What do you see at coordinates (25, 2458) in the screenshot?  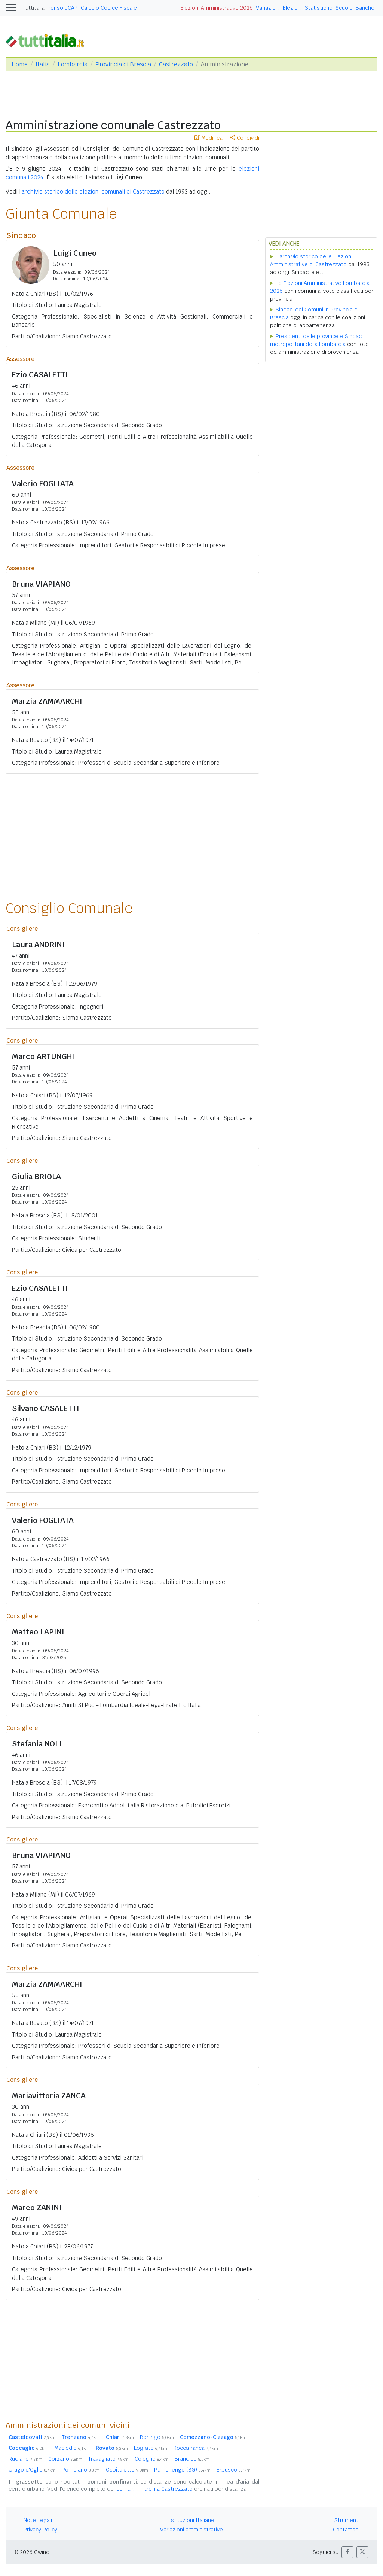 I see `Rudiano` at bounding box center [25, 2458].